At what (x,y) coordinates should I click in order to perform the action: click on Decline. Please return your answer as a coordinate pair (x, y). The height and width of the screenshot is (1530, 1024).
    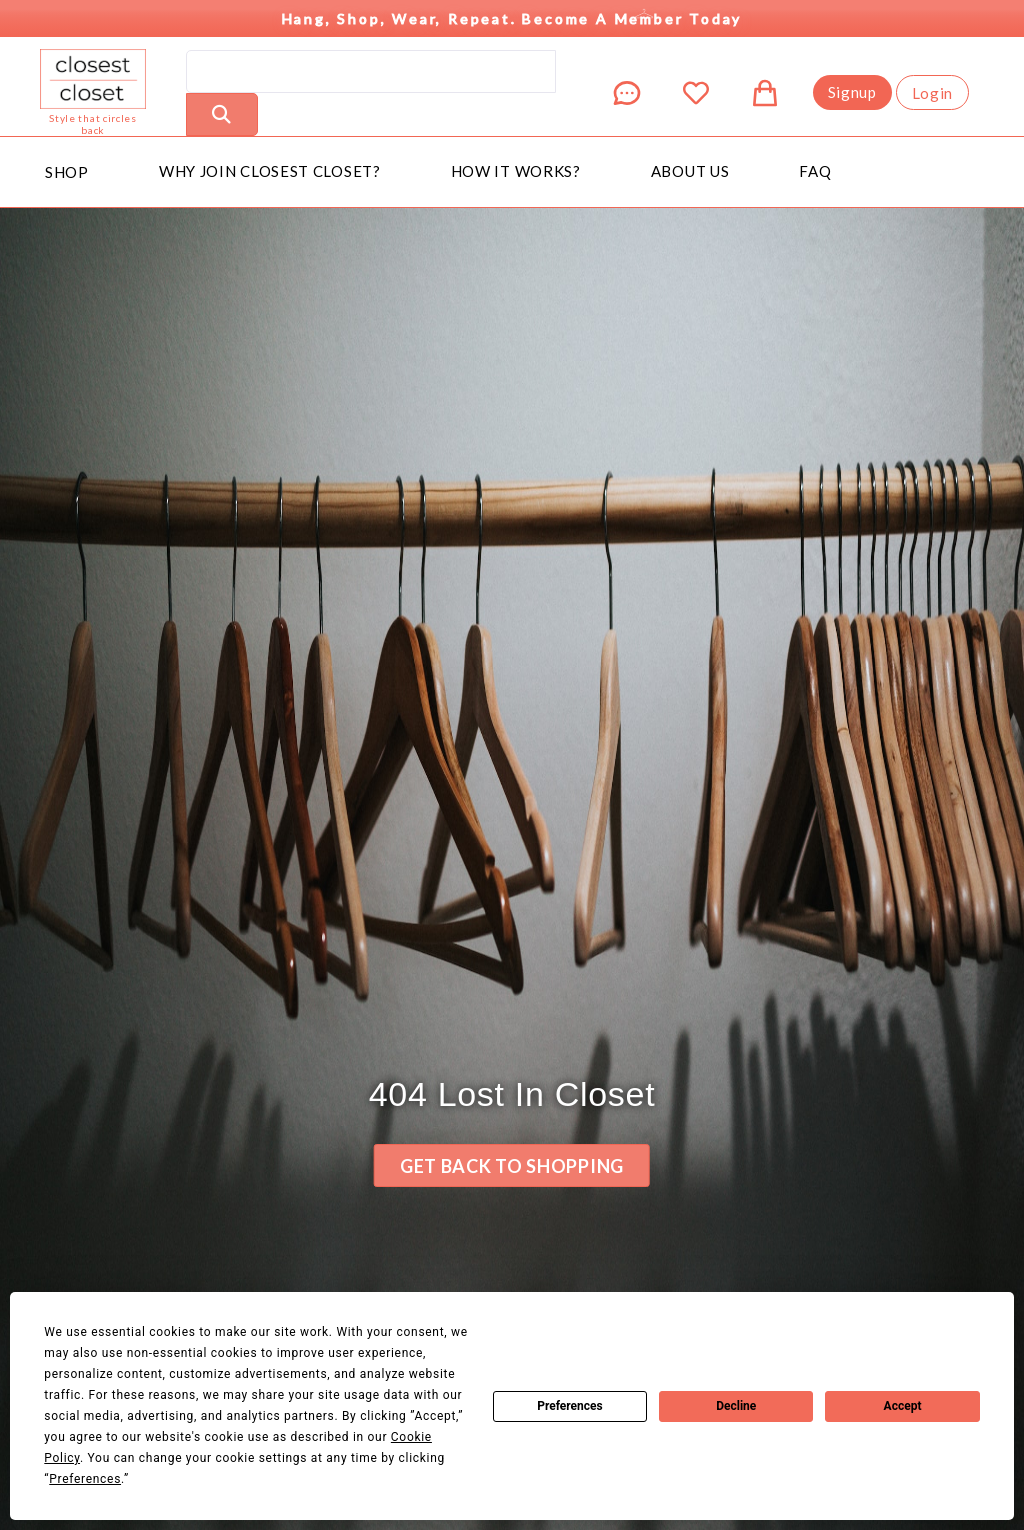
    Looking at the image, I should click on (736, 1406).